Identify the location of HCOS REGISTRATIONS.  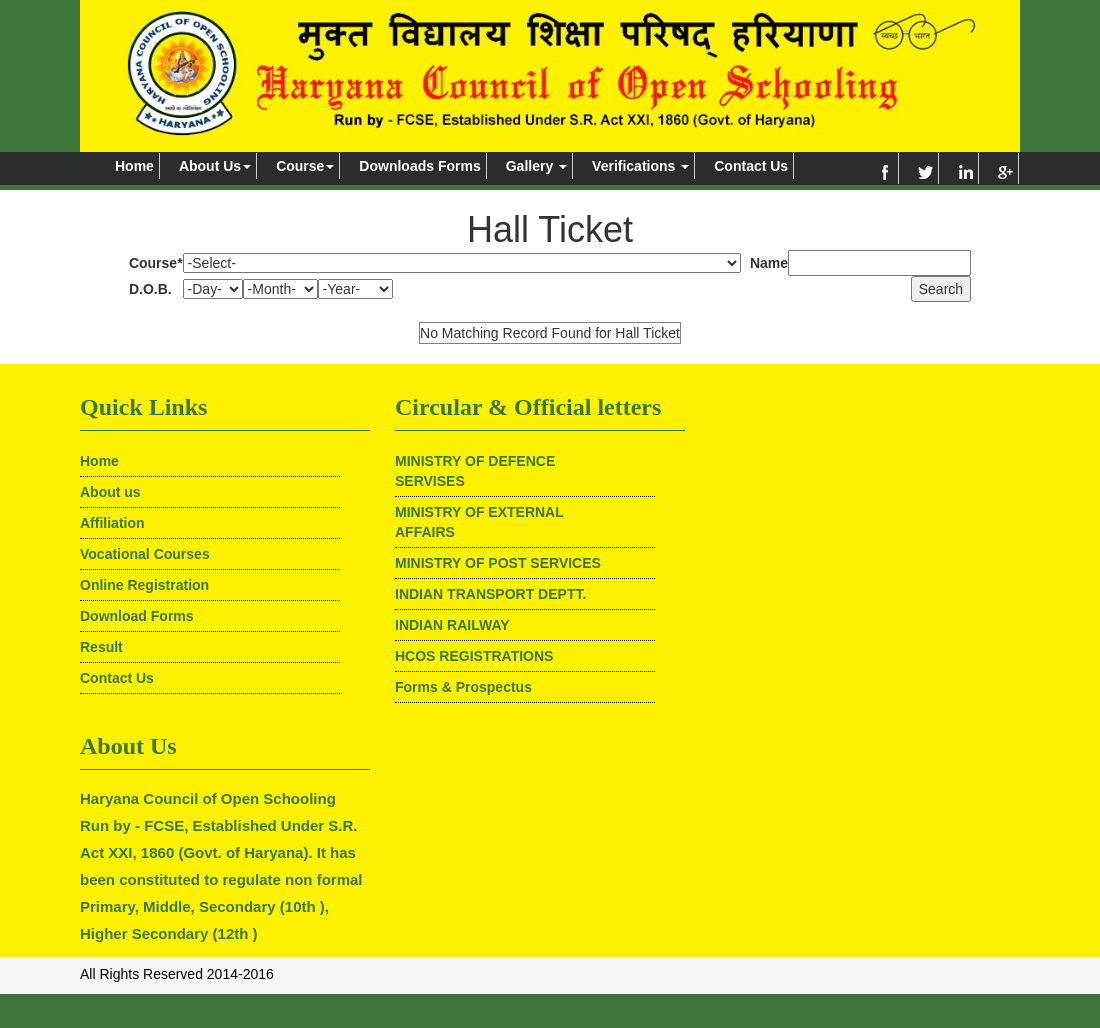
(474, 656).